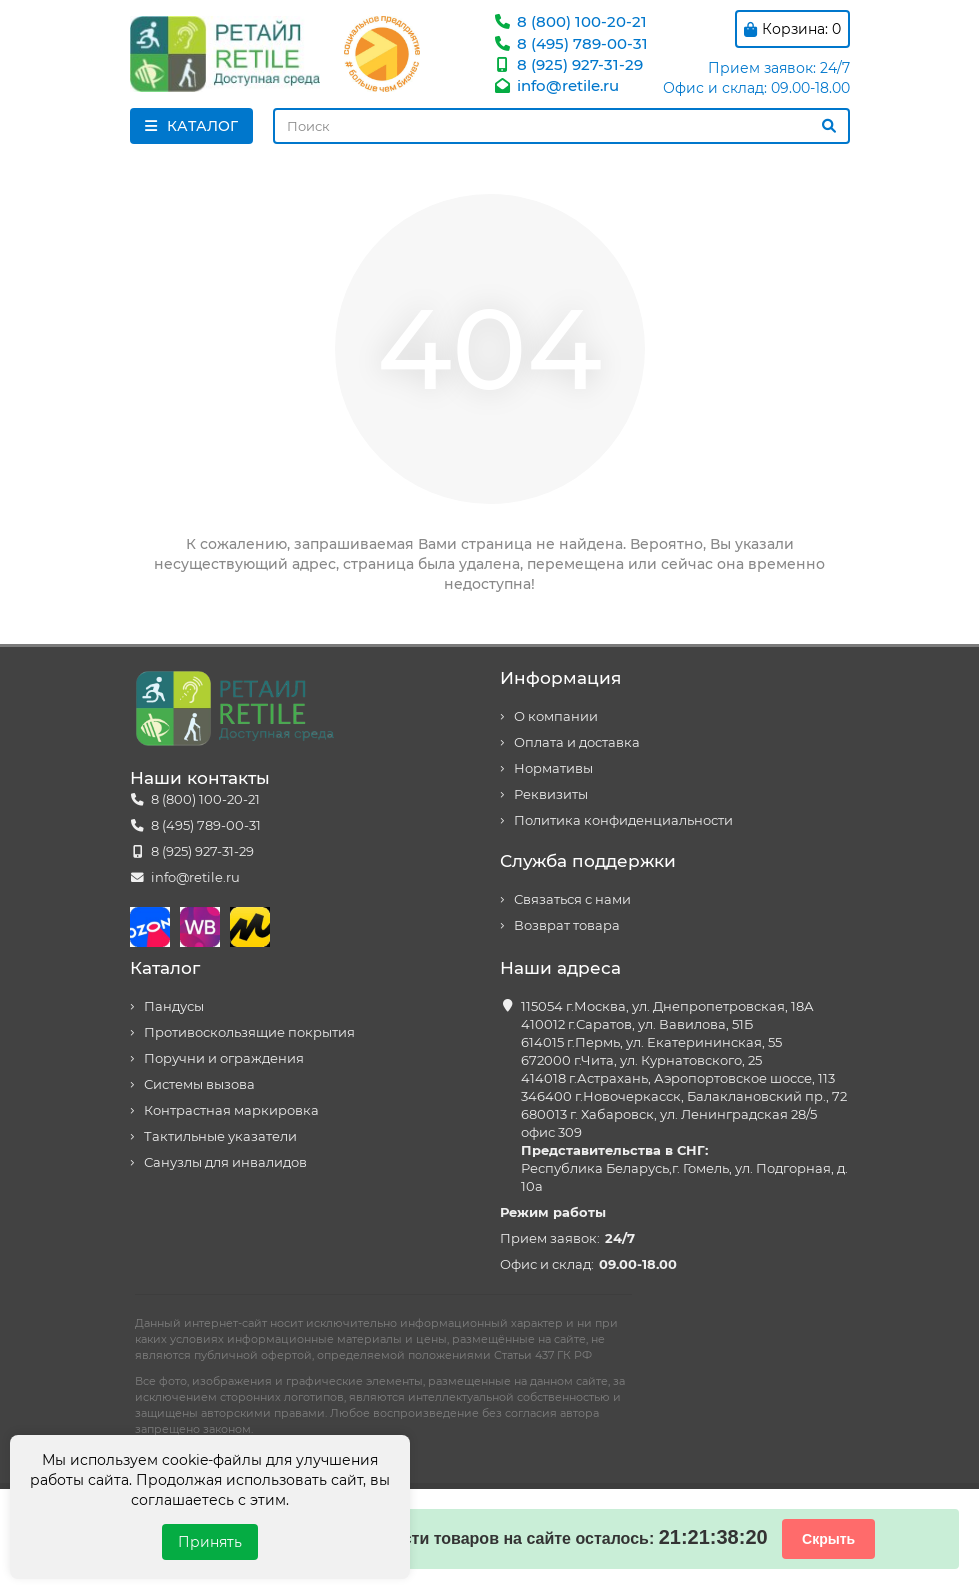  What do you see at coordinates (556, 85) in the screenshot?
I see `info@retile.ru` at bounding box center [556, 85].